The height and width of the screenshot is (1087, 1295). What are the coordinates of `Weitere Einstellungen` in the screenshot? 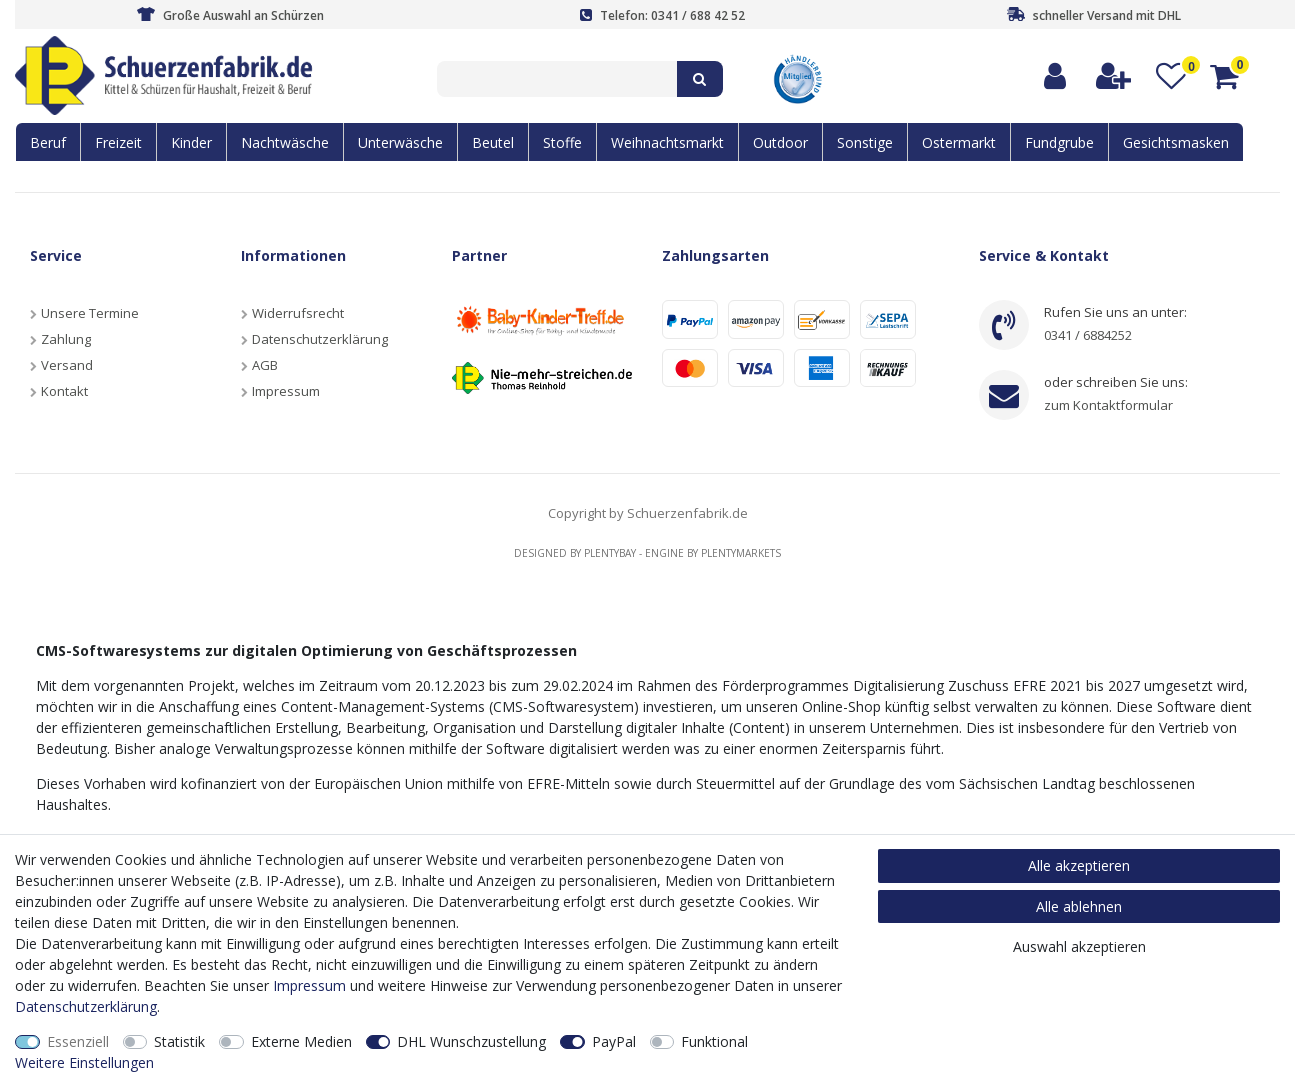 It's located at (84, 1062).